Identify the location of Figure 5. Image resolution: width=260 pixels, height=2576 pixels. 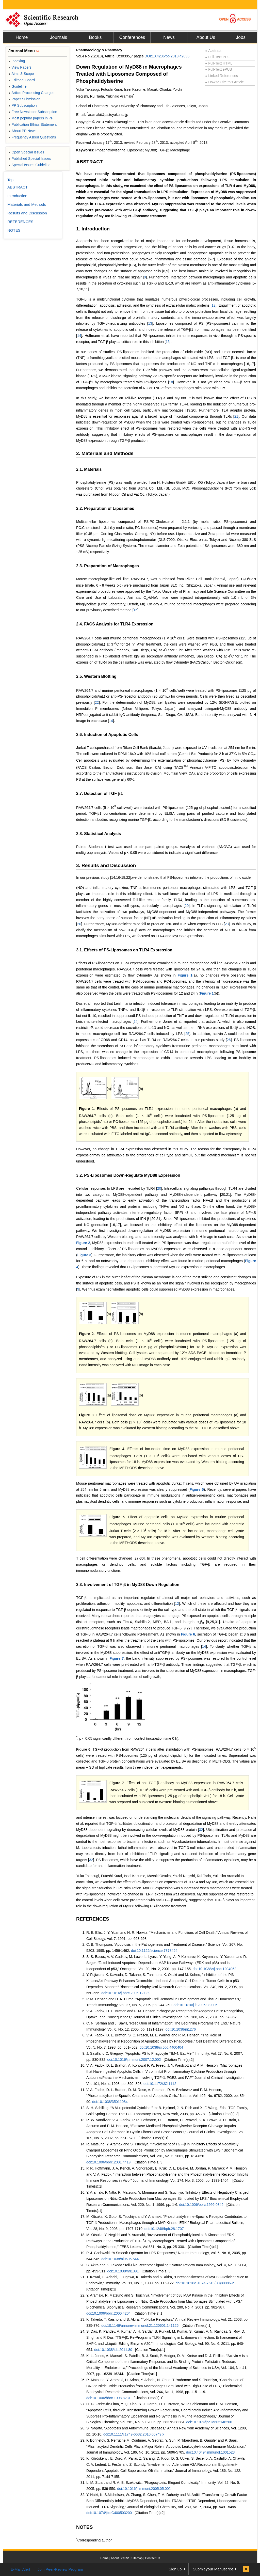
(197, 1489).